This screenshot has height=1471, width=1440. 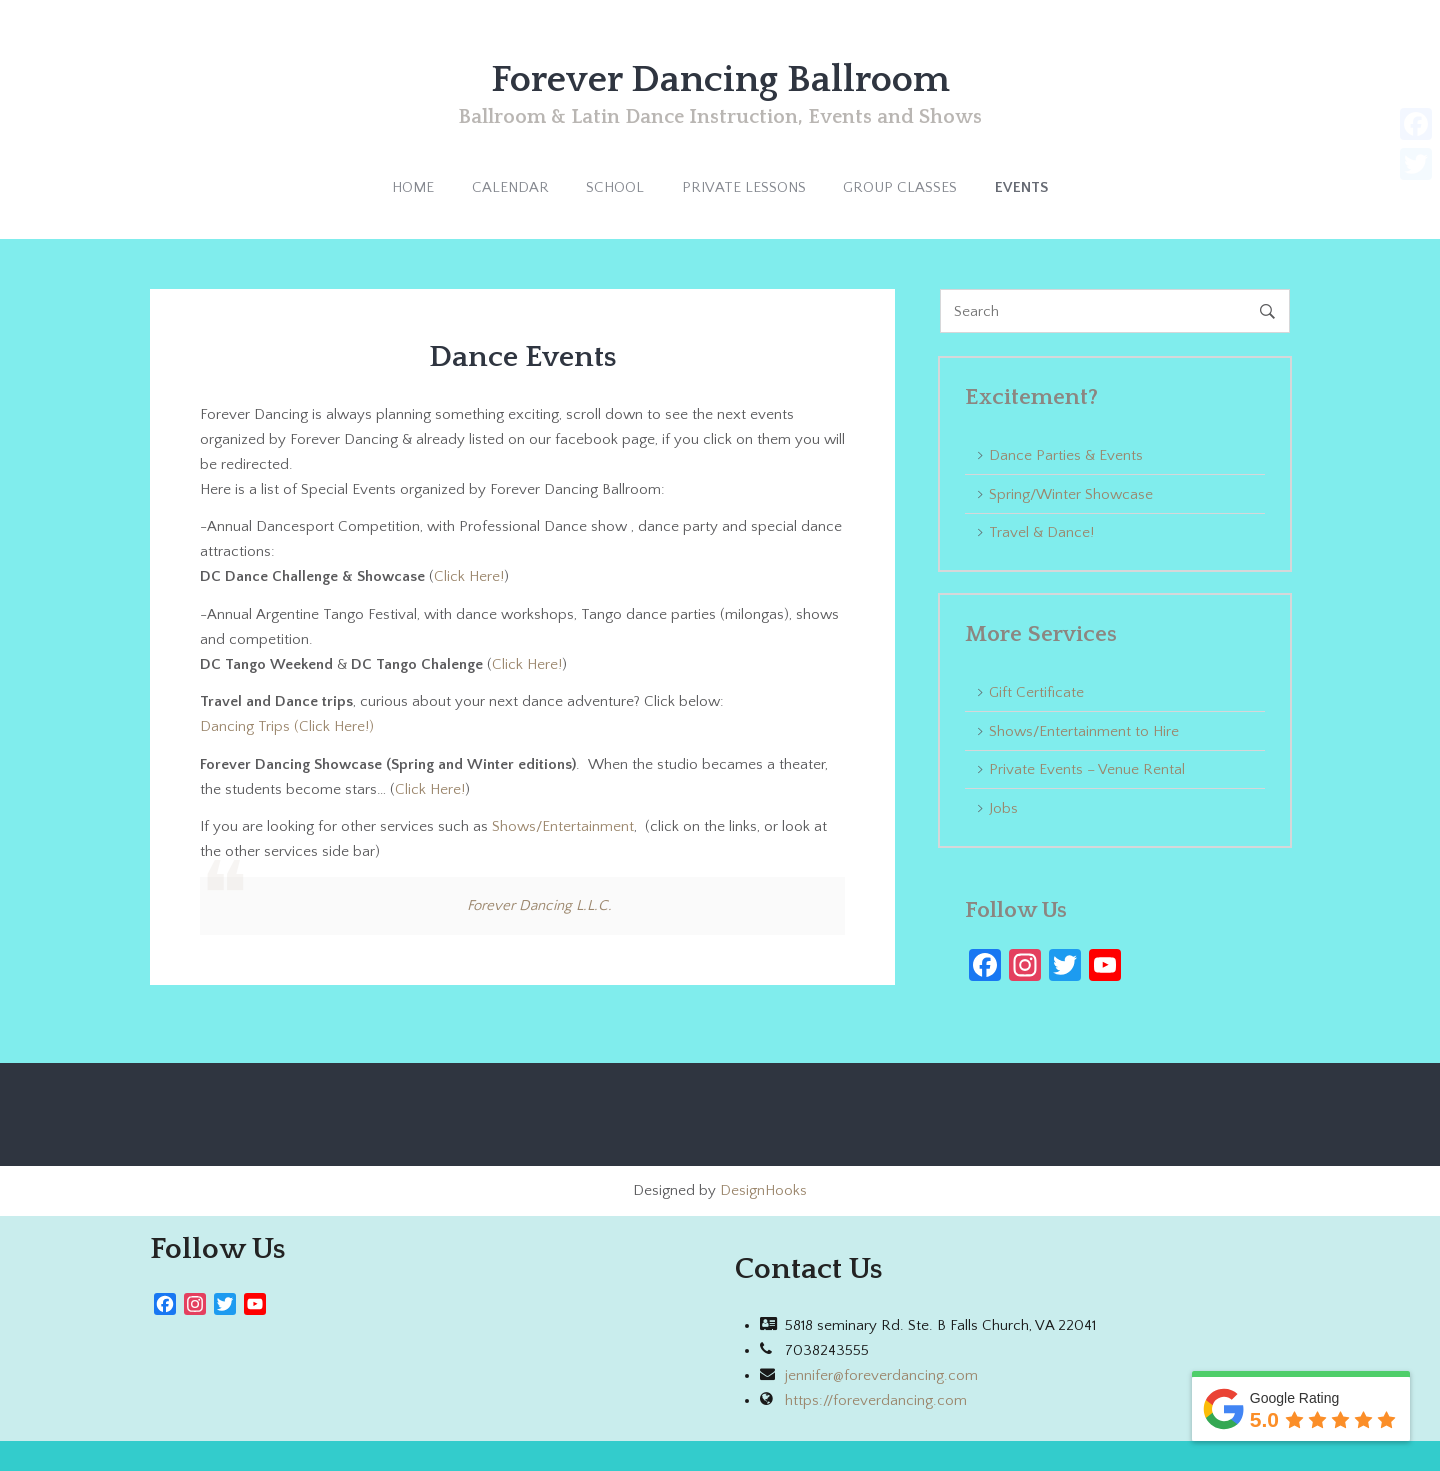 I want to click on Private Events – Venue Rental, so click(x=1087, y=769).